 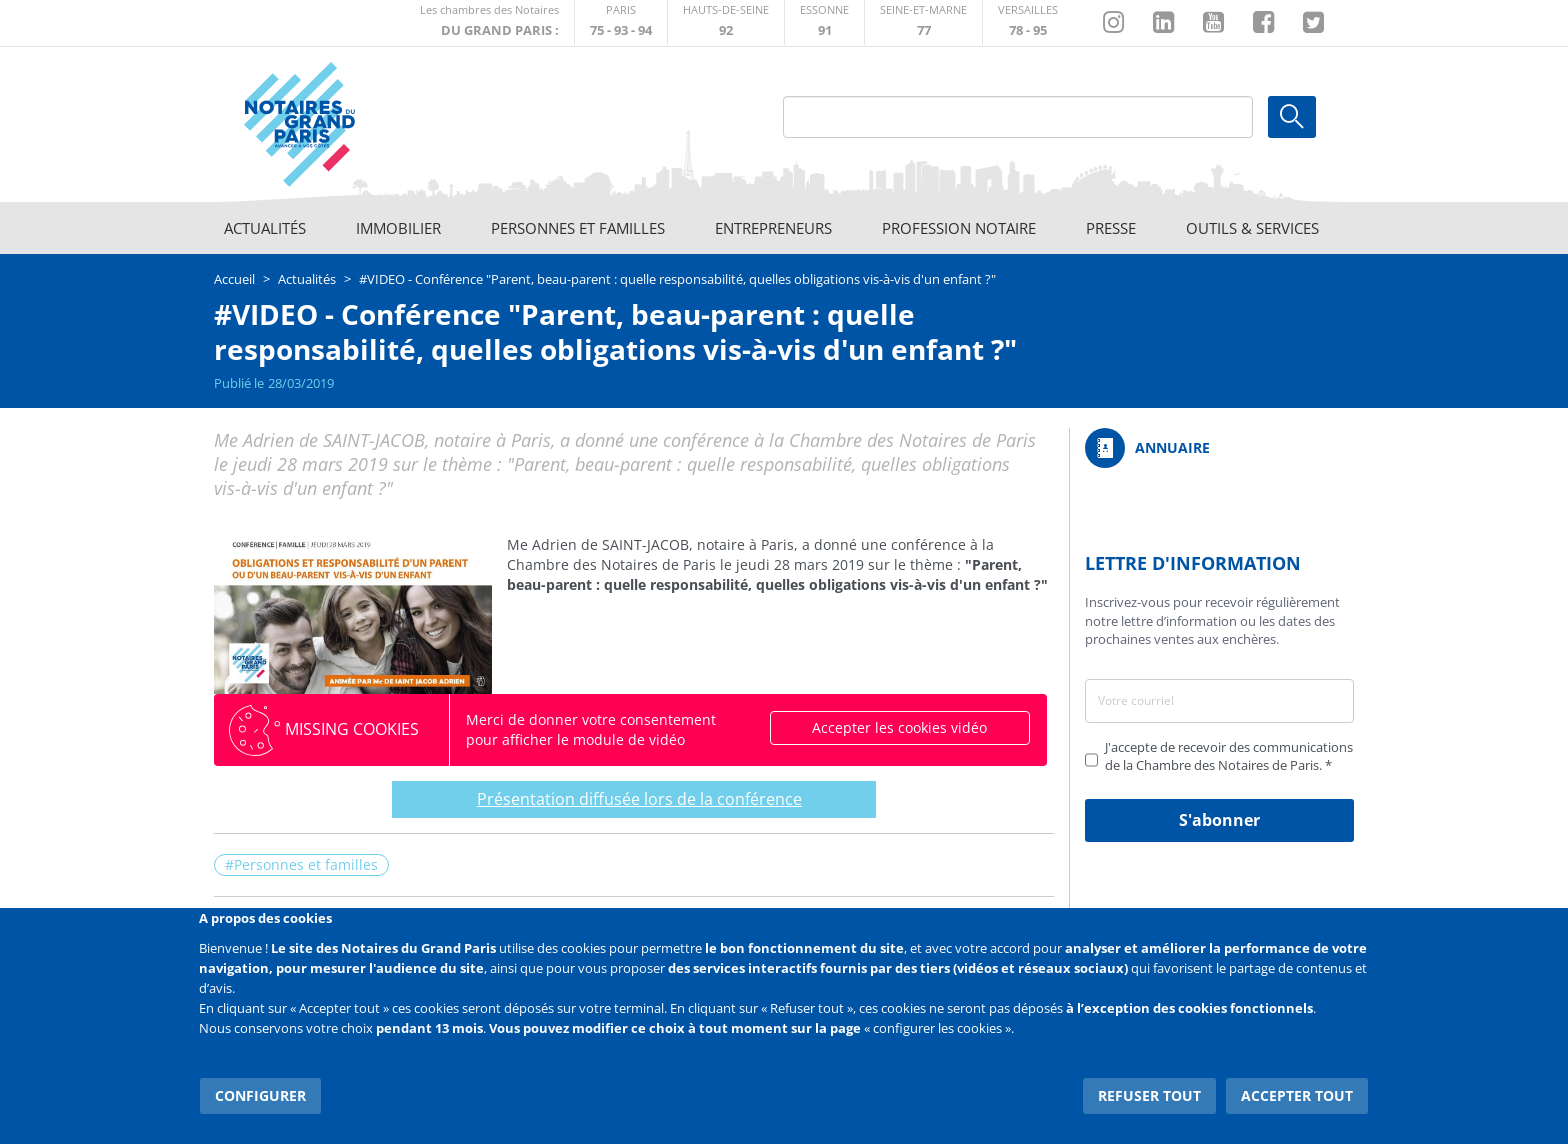 What do you see at coordinates (1113, 23) in the screenshot?
I see `http://instagram.com/chambrenotairesparis/` at bounding box center [1113, 23].